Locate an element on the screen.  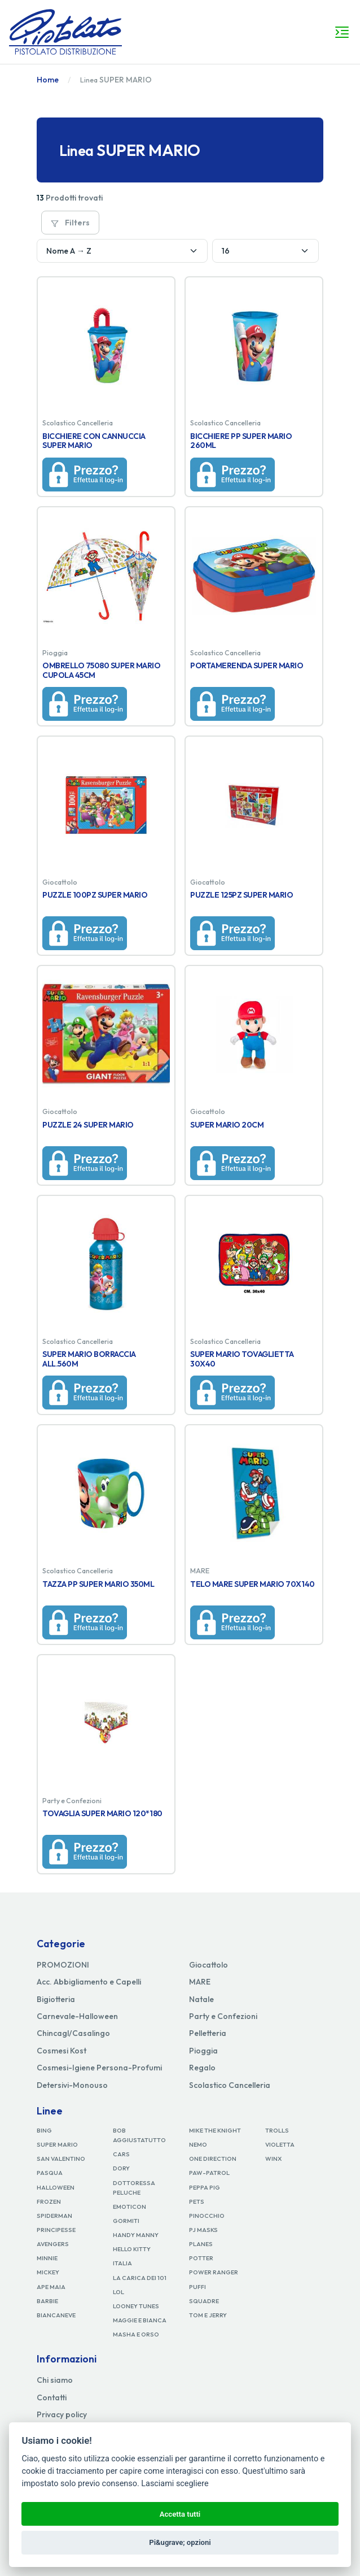
Pi&ugrave; opzioni is located at coordinates (180, 2542).